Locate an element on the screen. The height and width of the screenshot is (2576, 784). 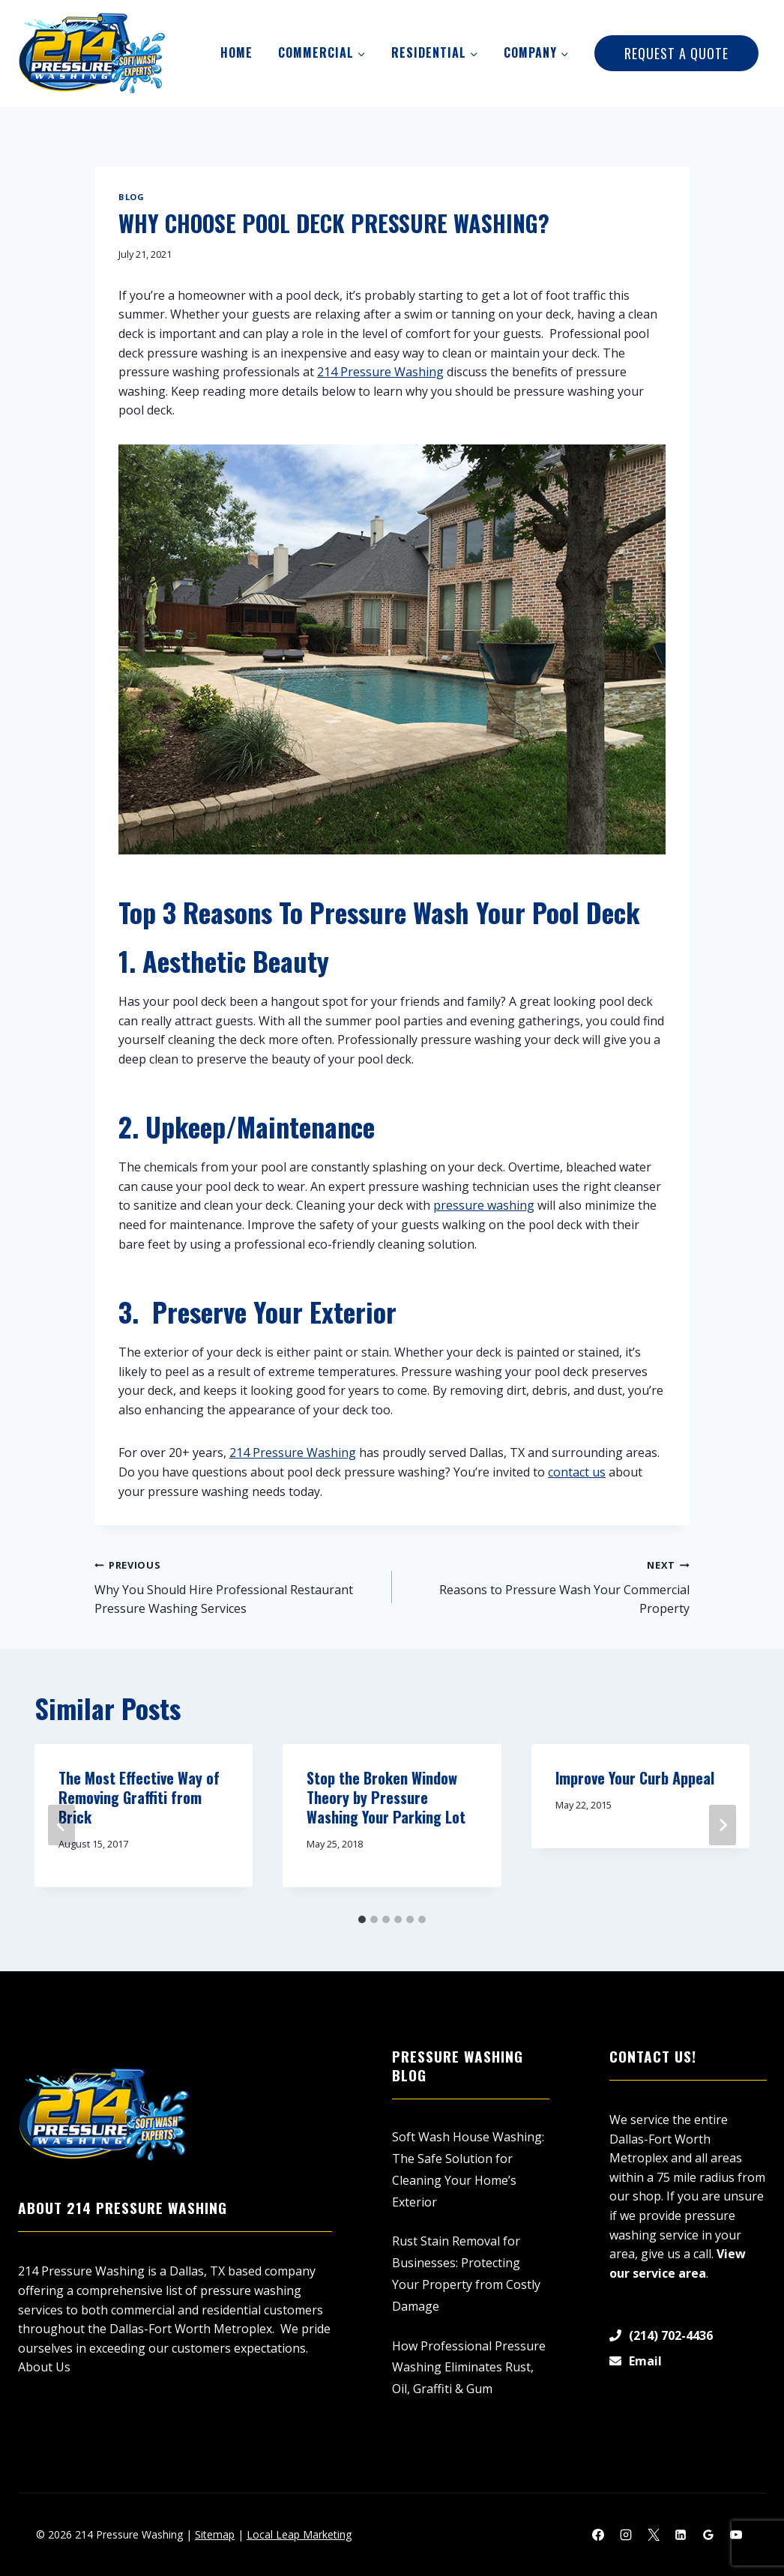
[Next] is located at coordinates (722, 1825).